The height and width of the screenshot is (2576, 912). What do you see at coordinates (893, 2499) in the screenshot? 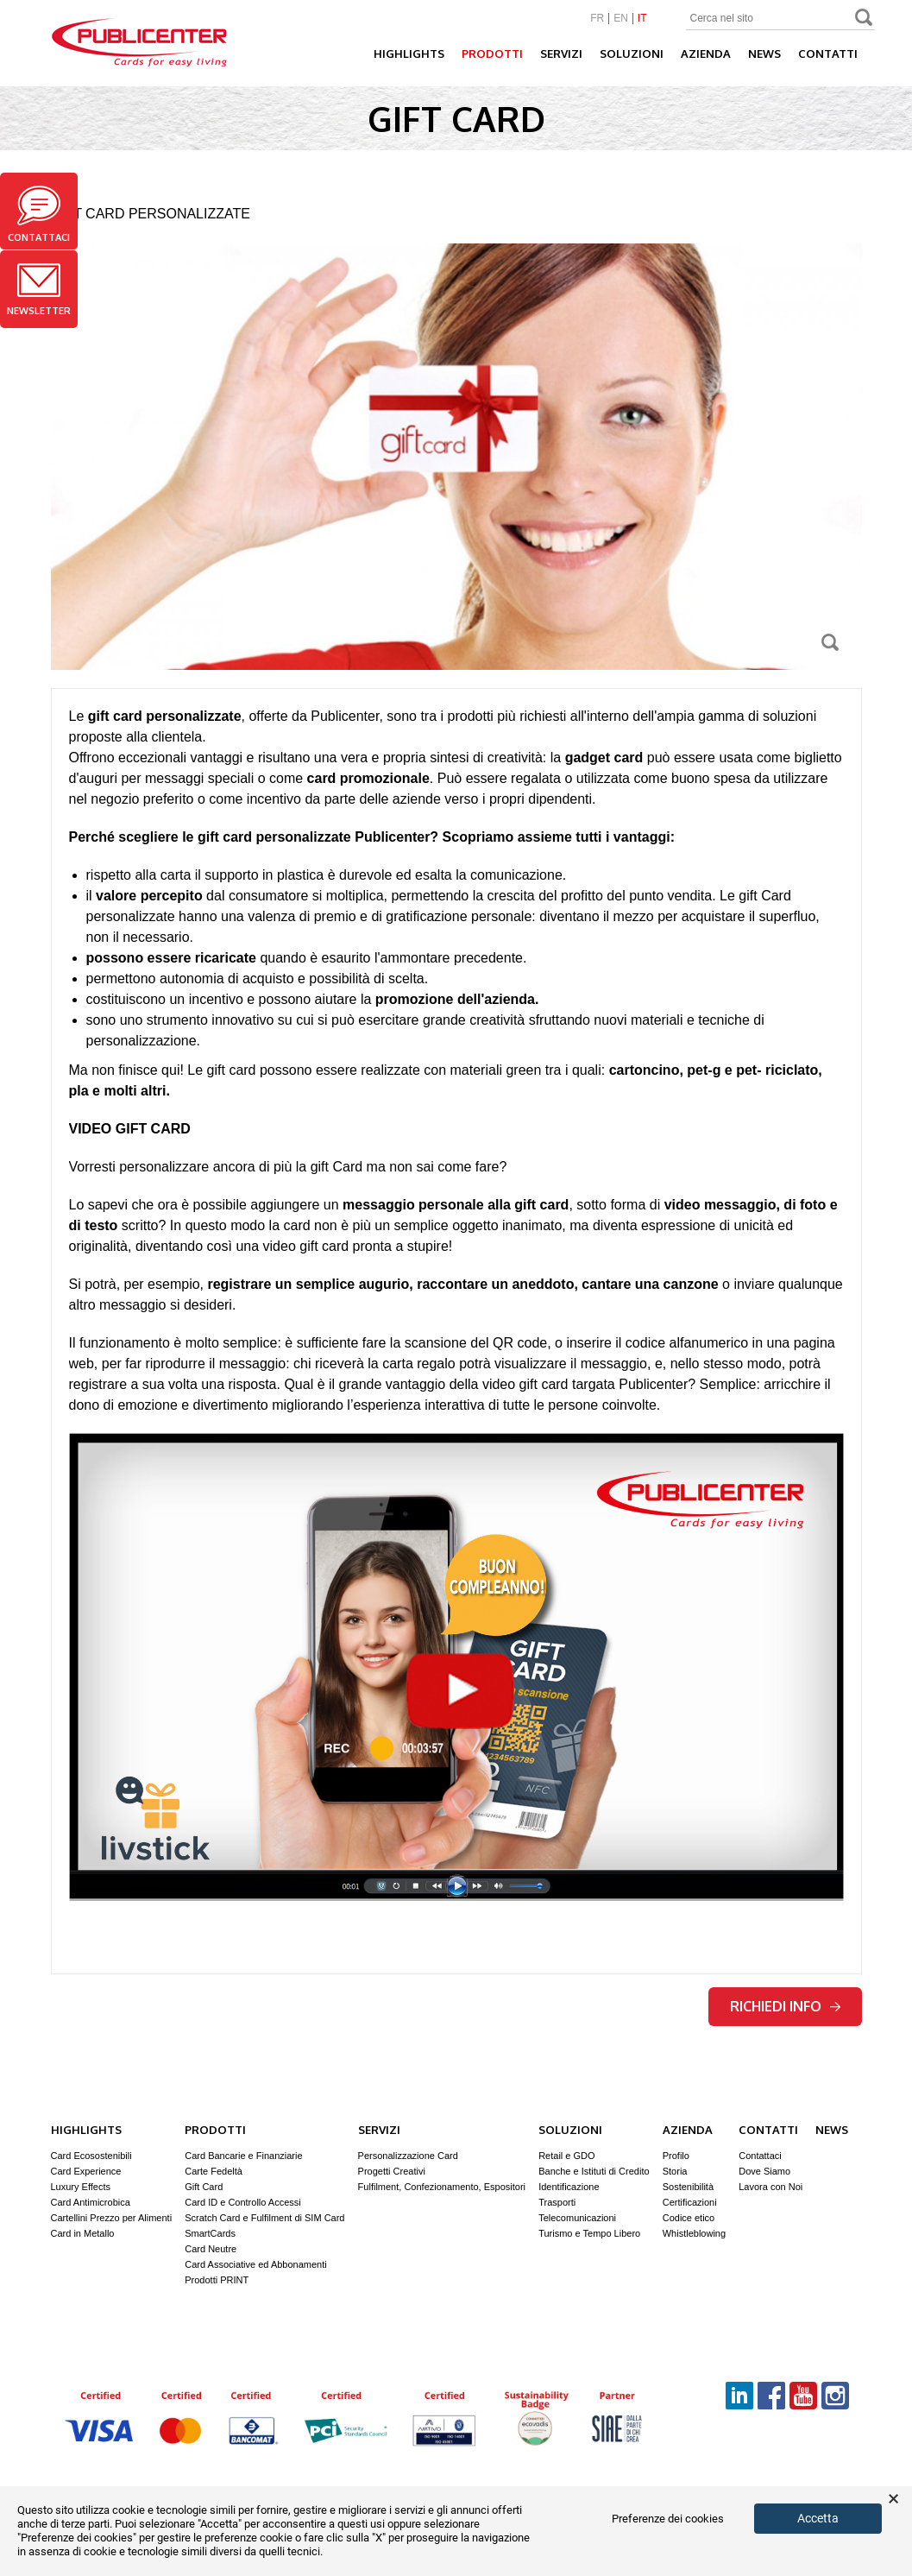
I see `× [button]` at bounding box center [893, 2499].